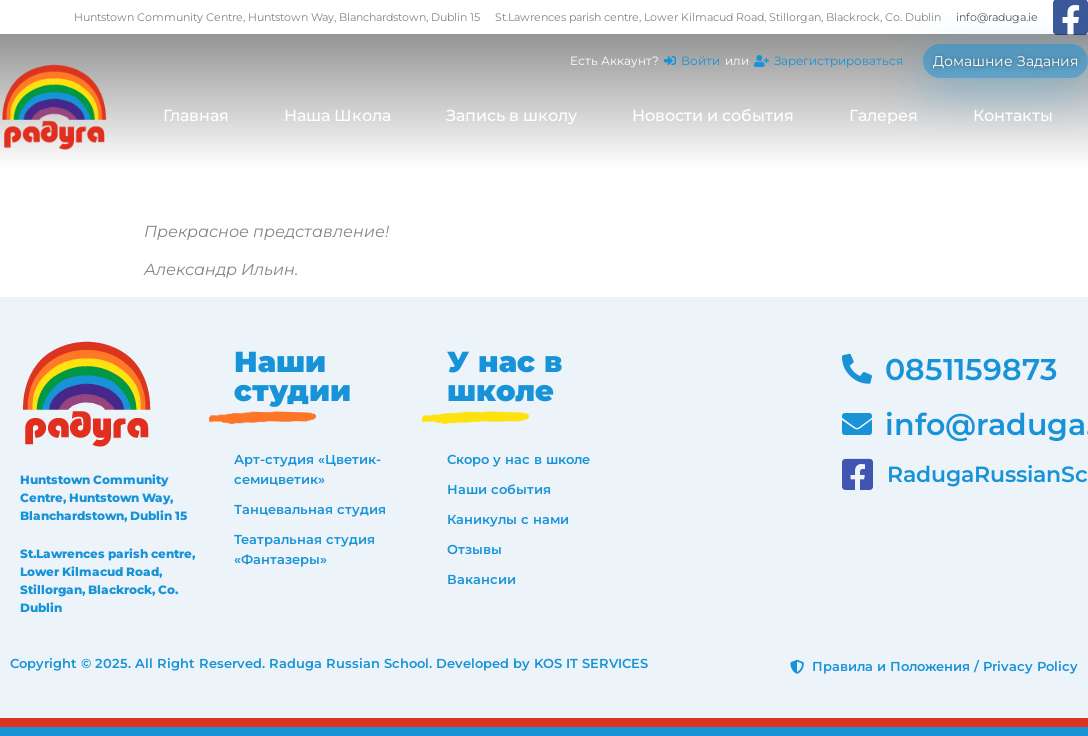  I want to click on Запись в школу, so click(511, 115).